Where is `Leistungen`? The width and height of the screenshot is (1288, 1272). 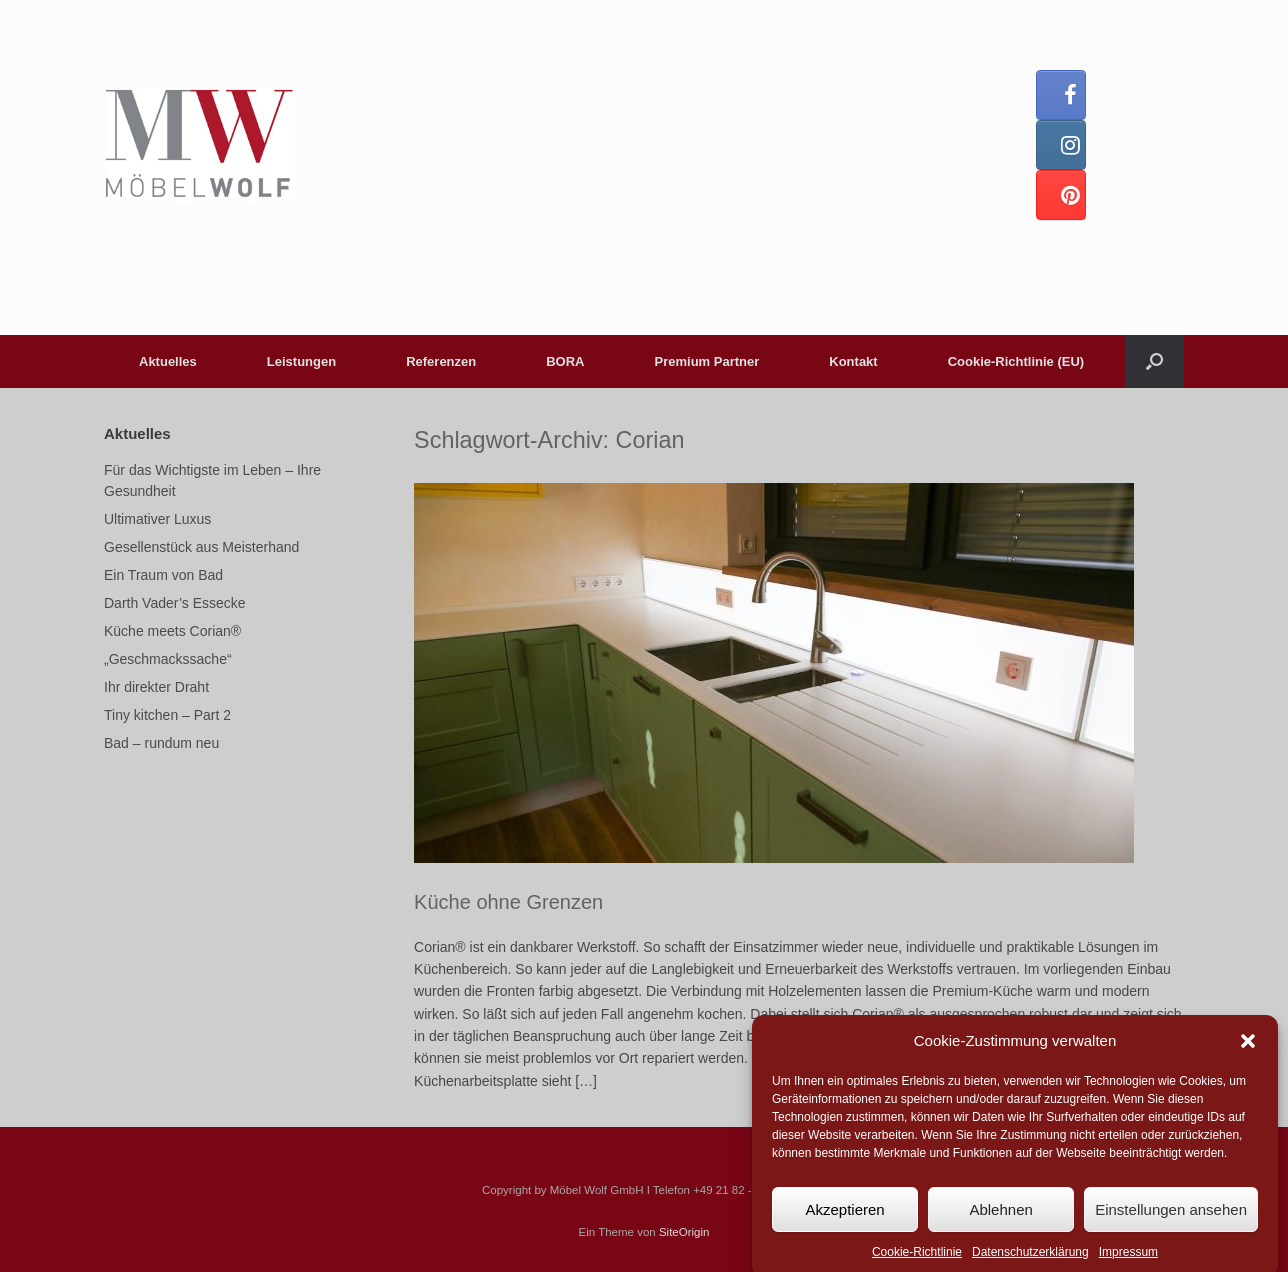
Leistungen is located at coordinates (301, 361).